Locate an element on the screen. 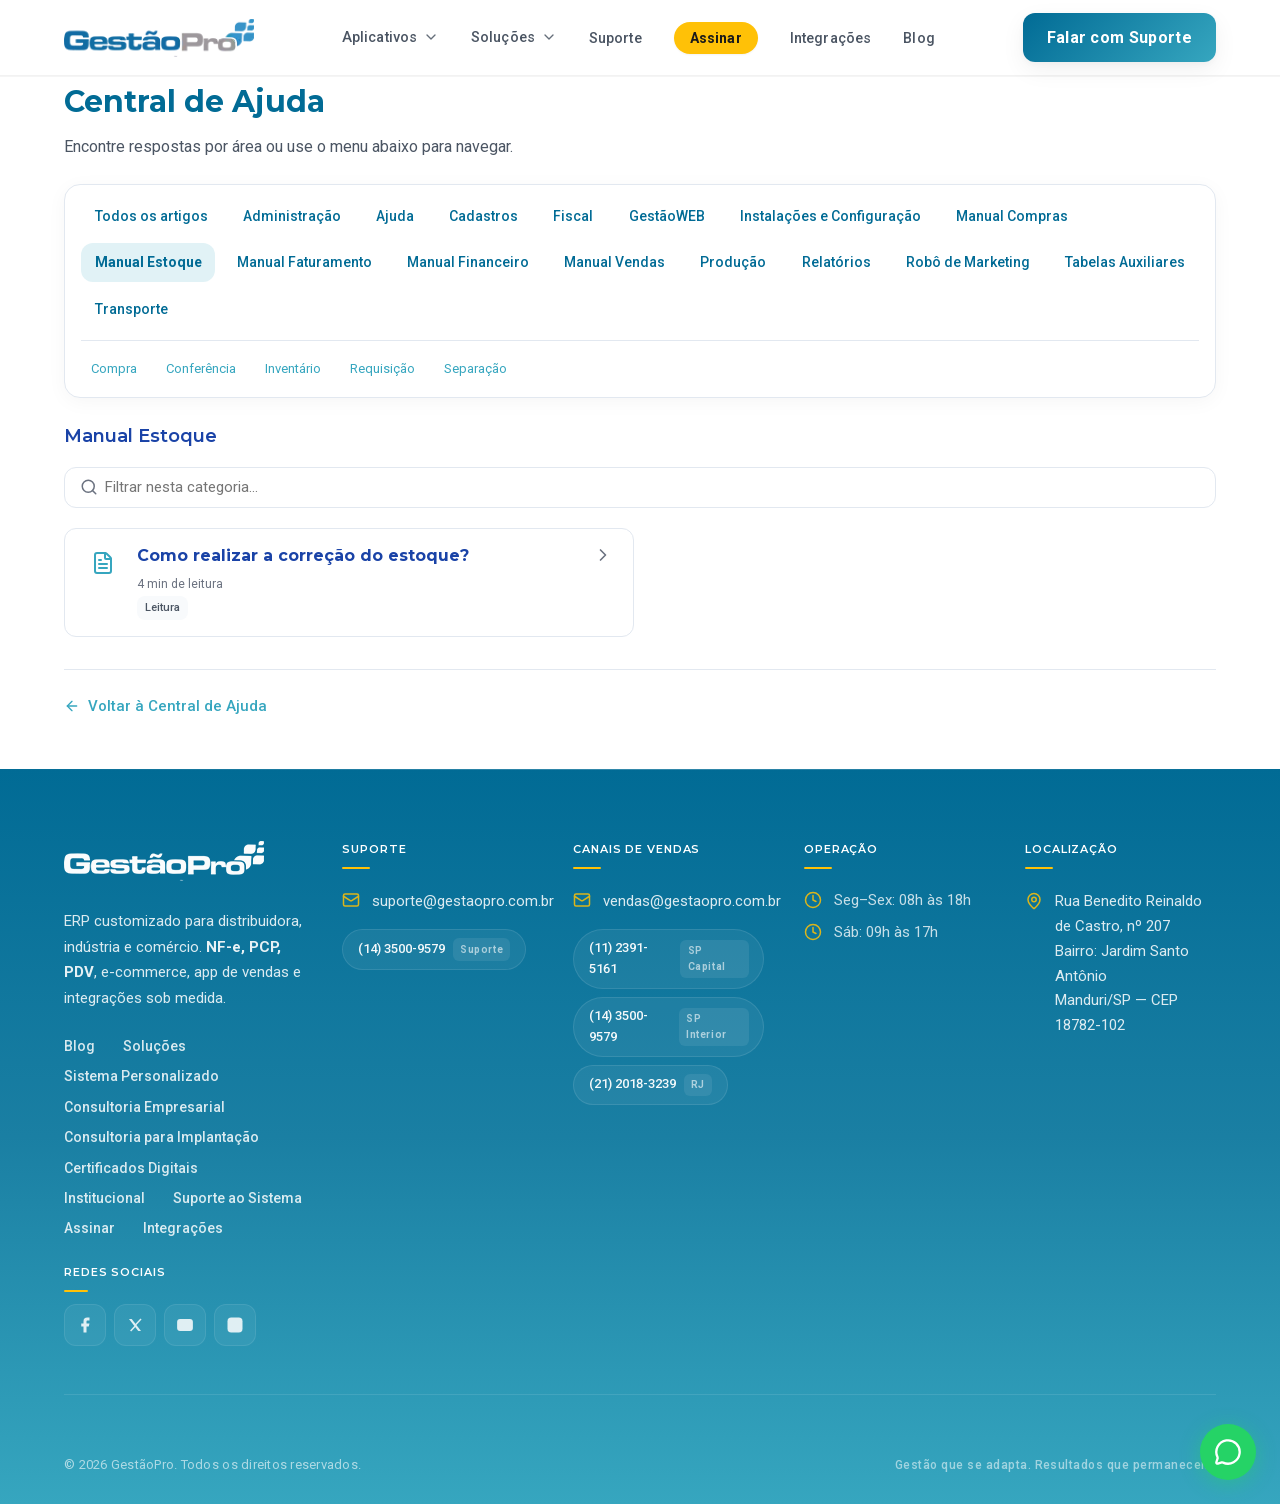 This screenshot has height=1504, width=1280. Conferência is located at coordinates (201, 368).